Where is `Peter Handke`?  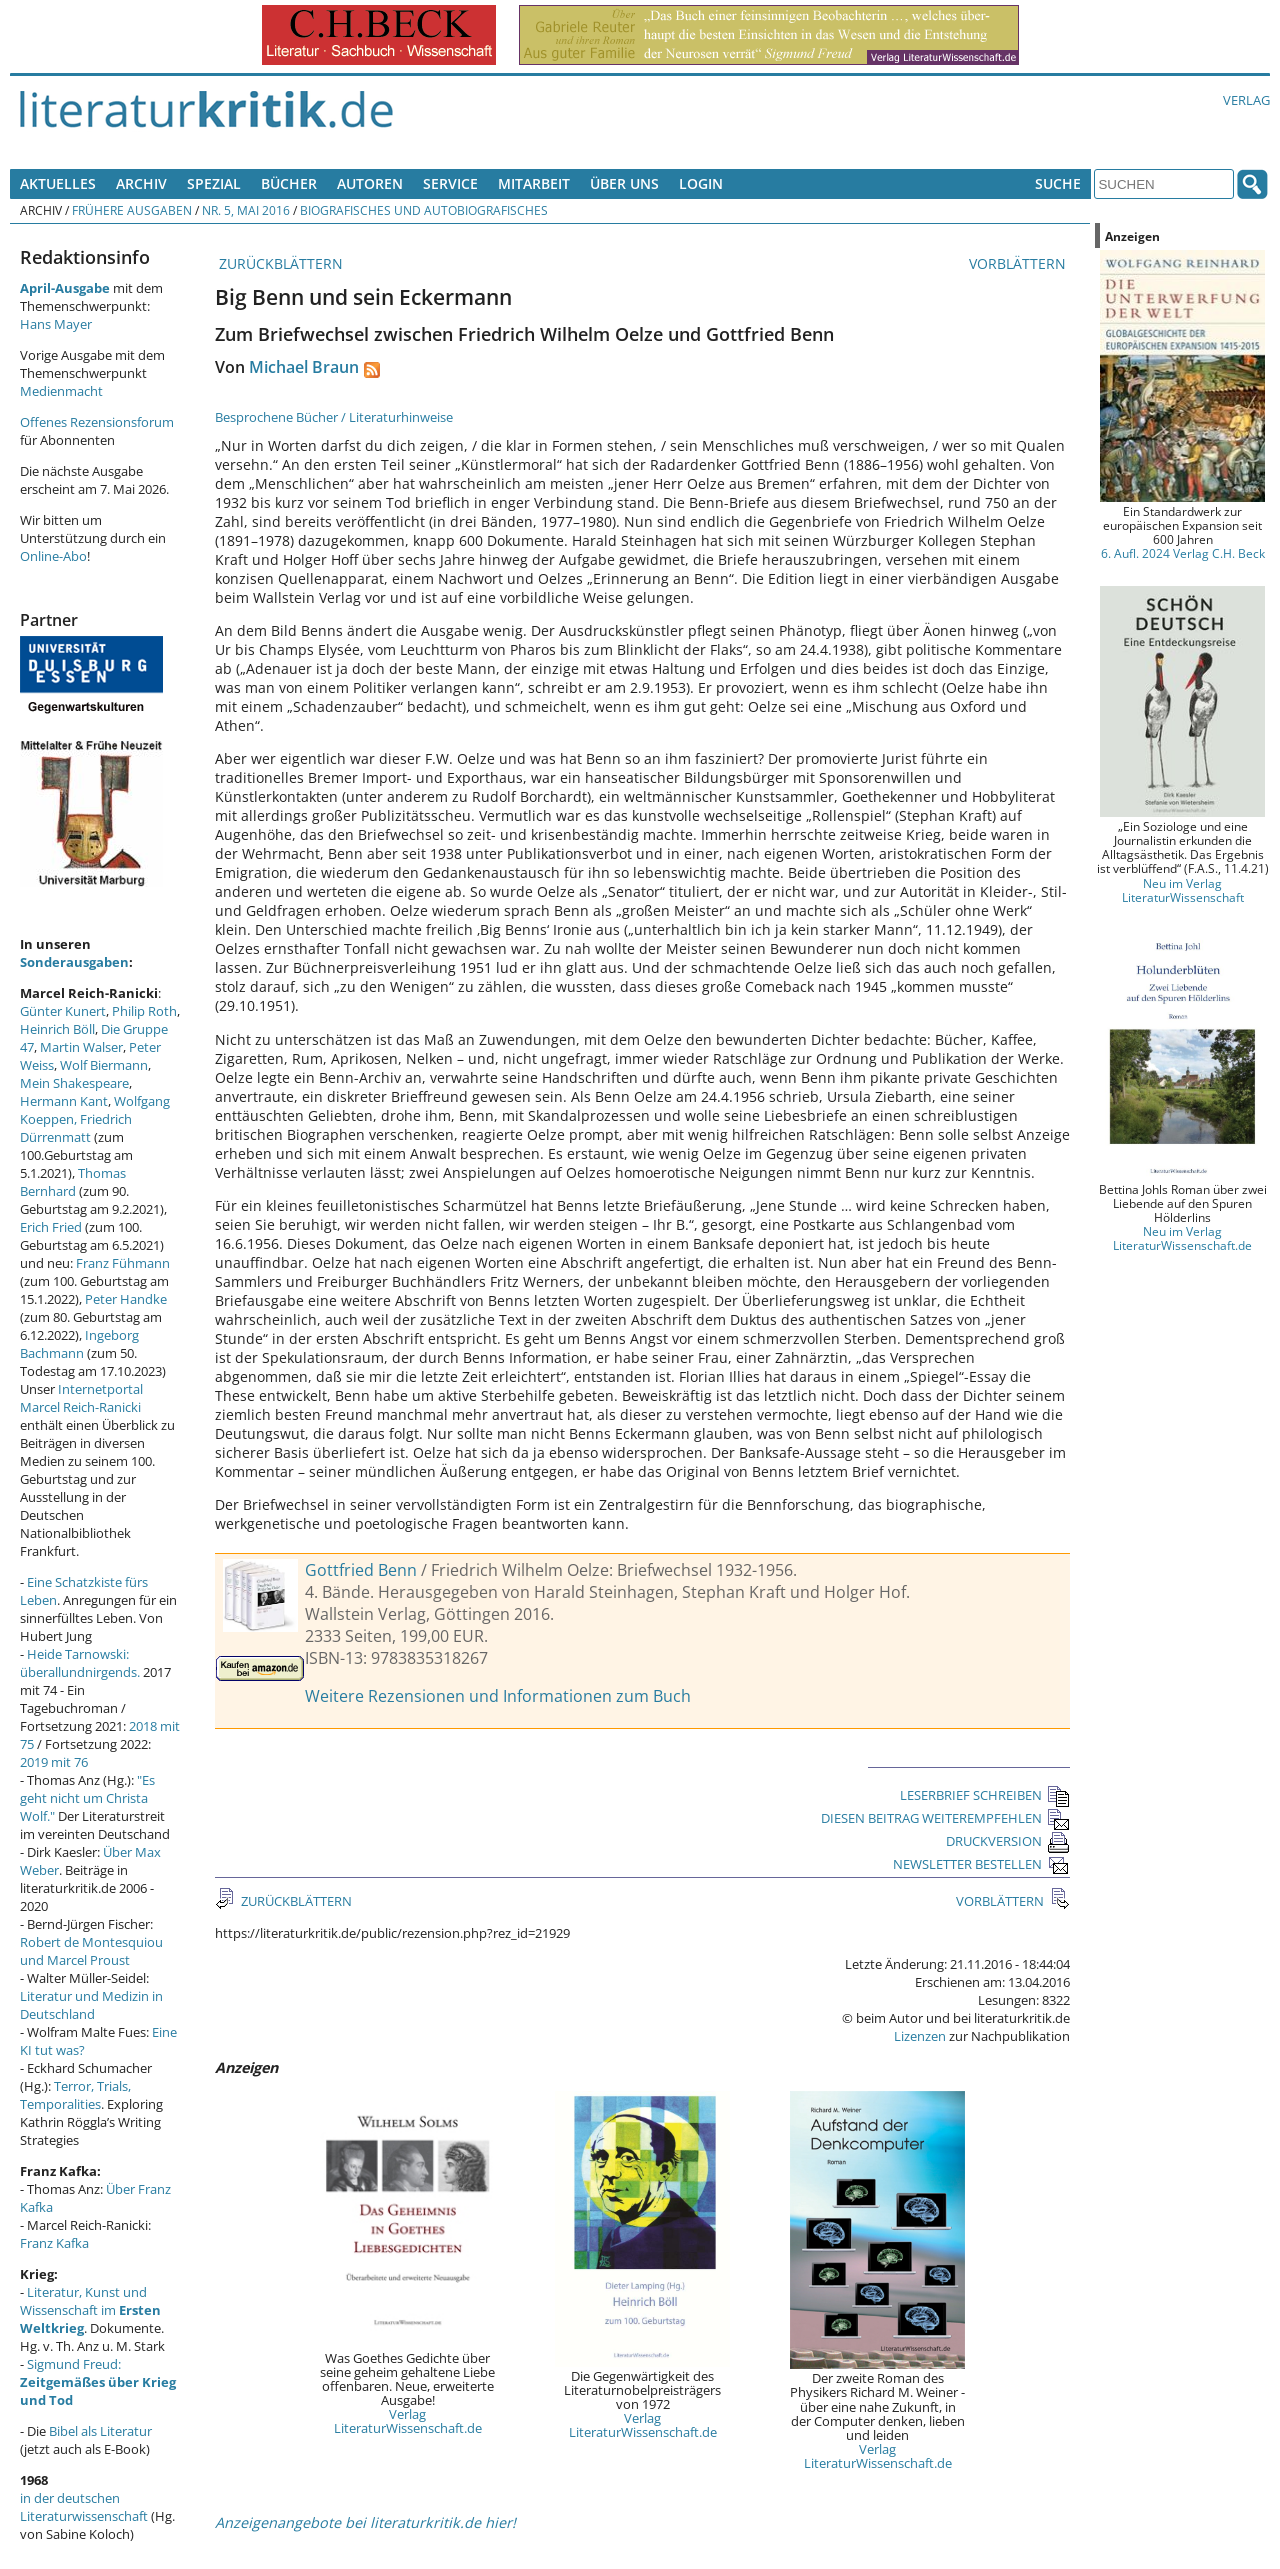
Peter Handke is located at coordinates (126, 1299).